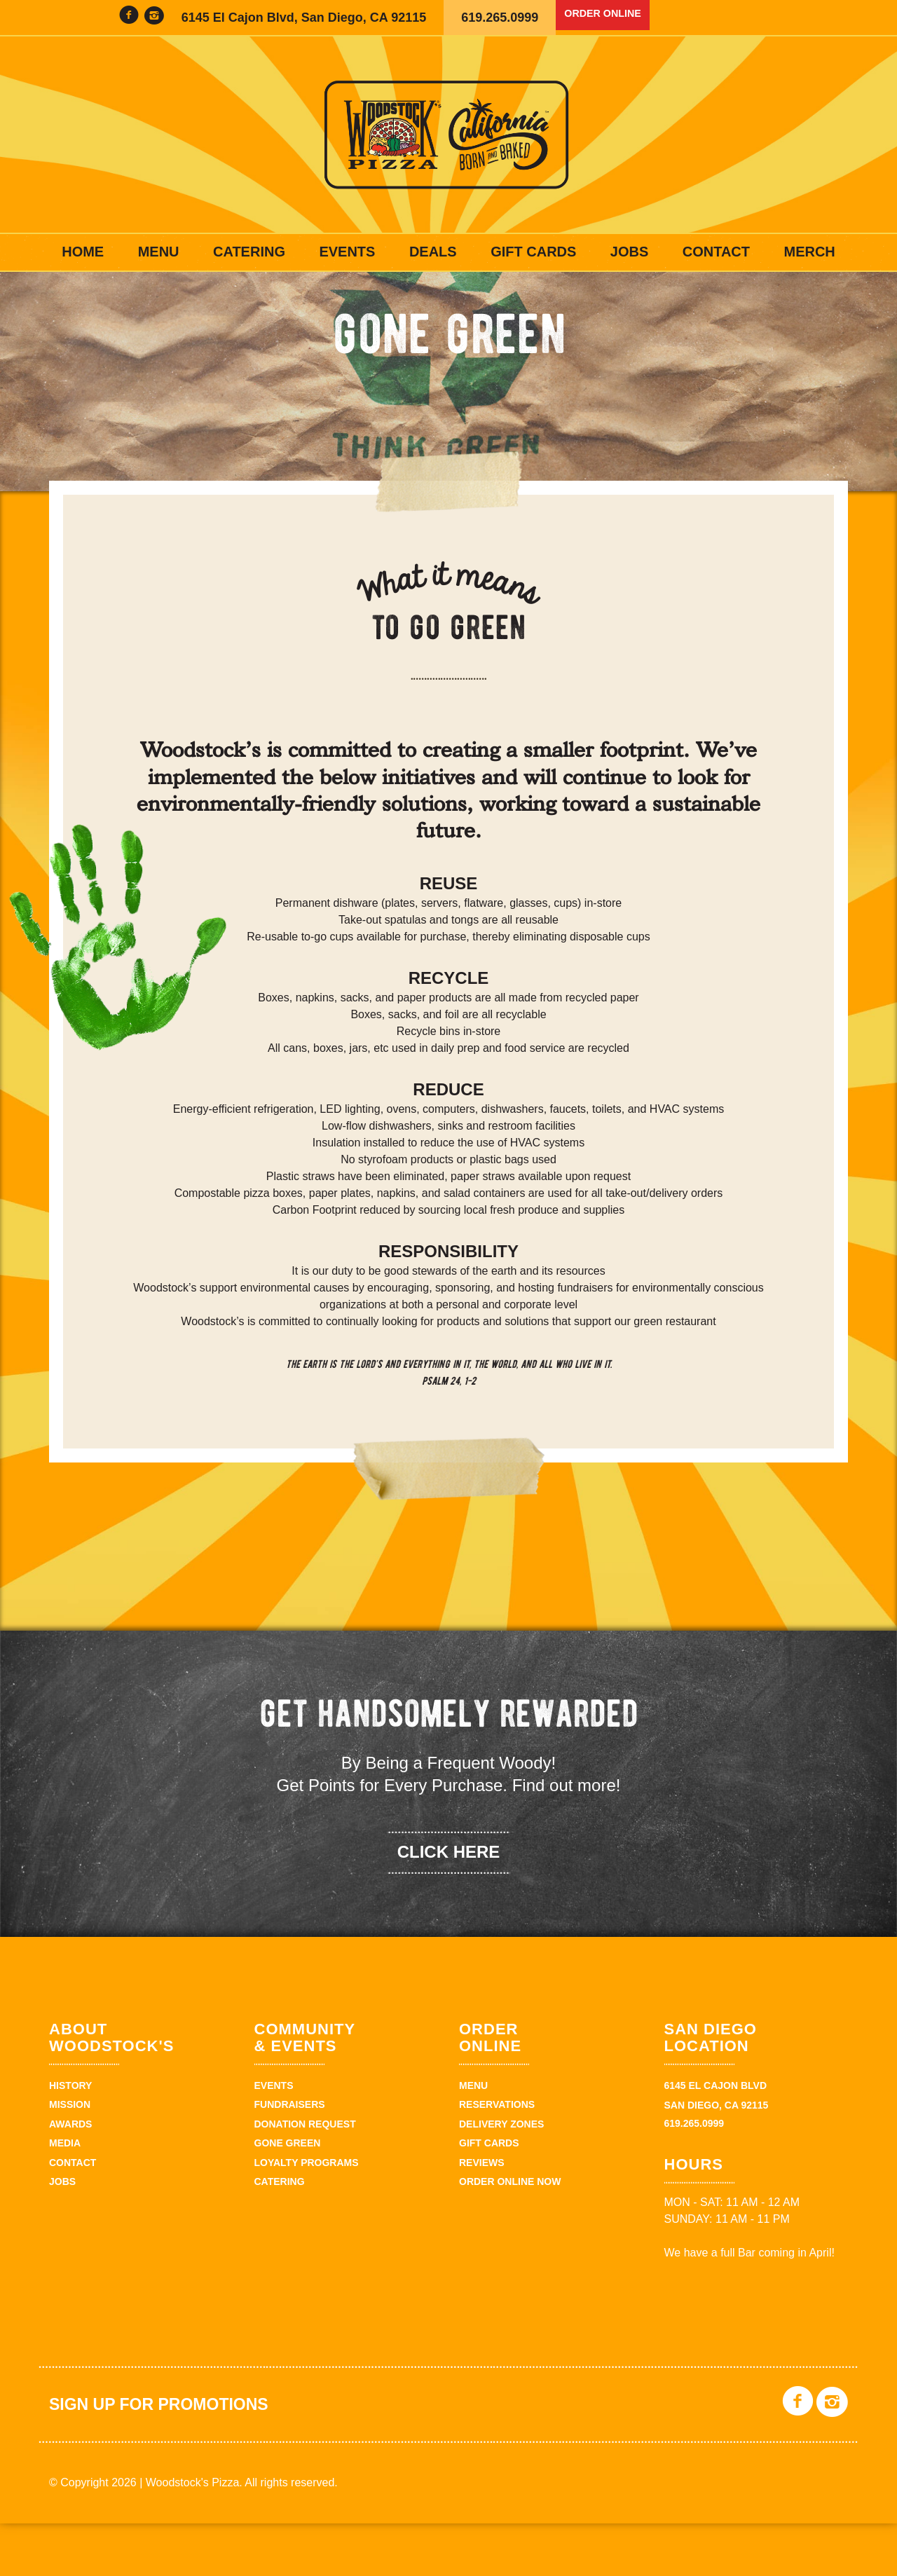 This screenshot has width=897, height=2576. I want to click on Fundraisers, so click(289, 2157).